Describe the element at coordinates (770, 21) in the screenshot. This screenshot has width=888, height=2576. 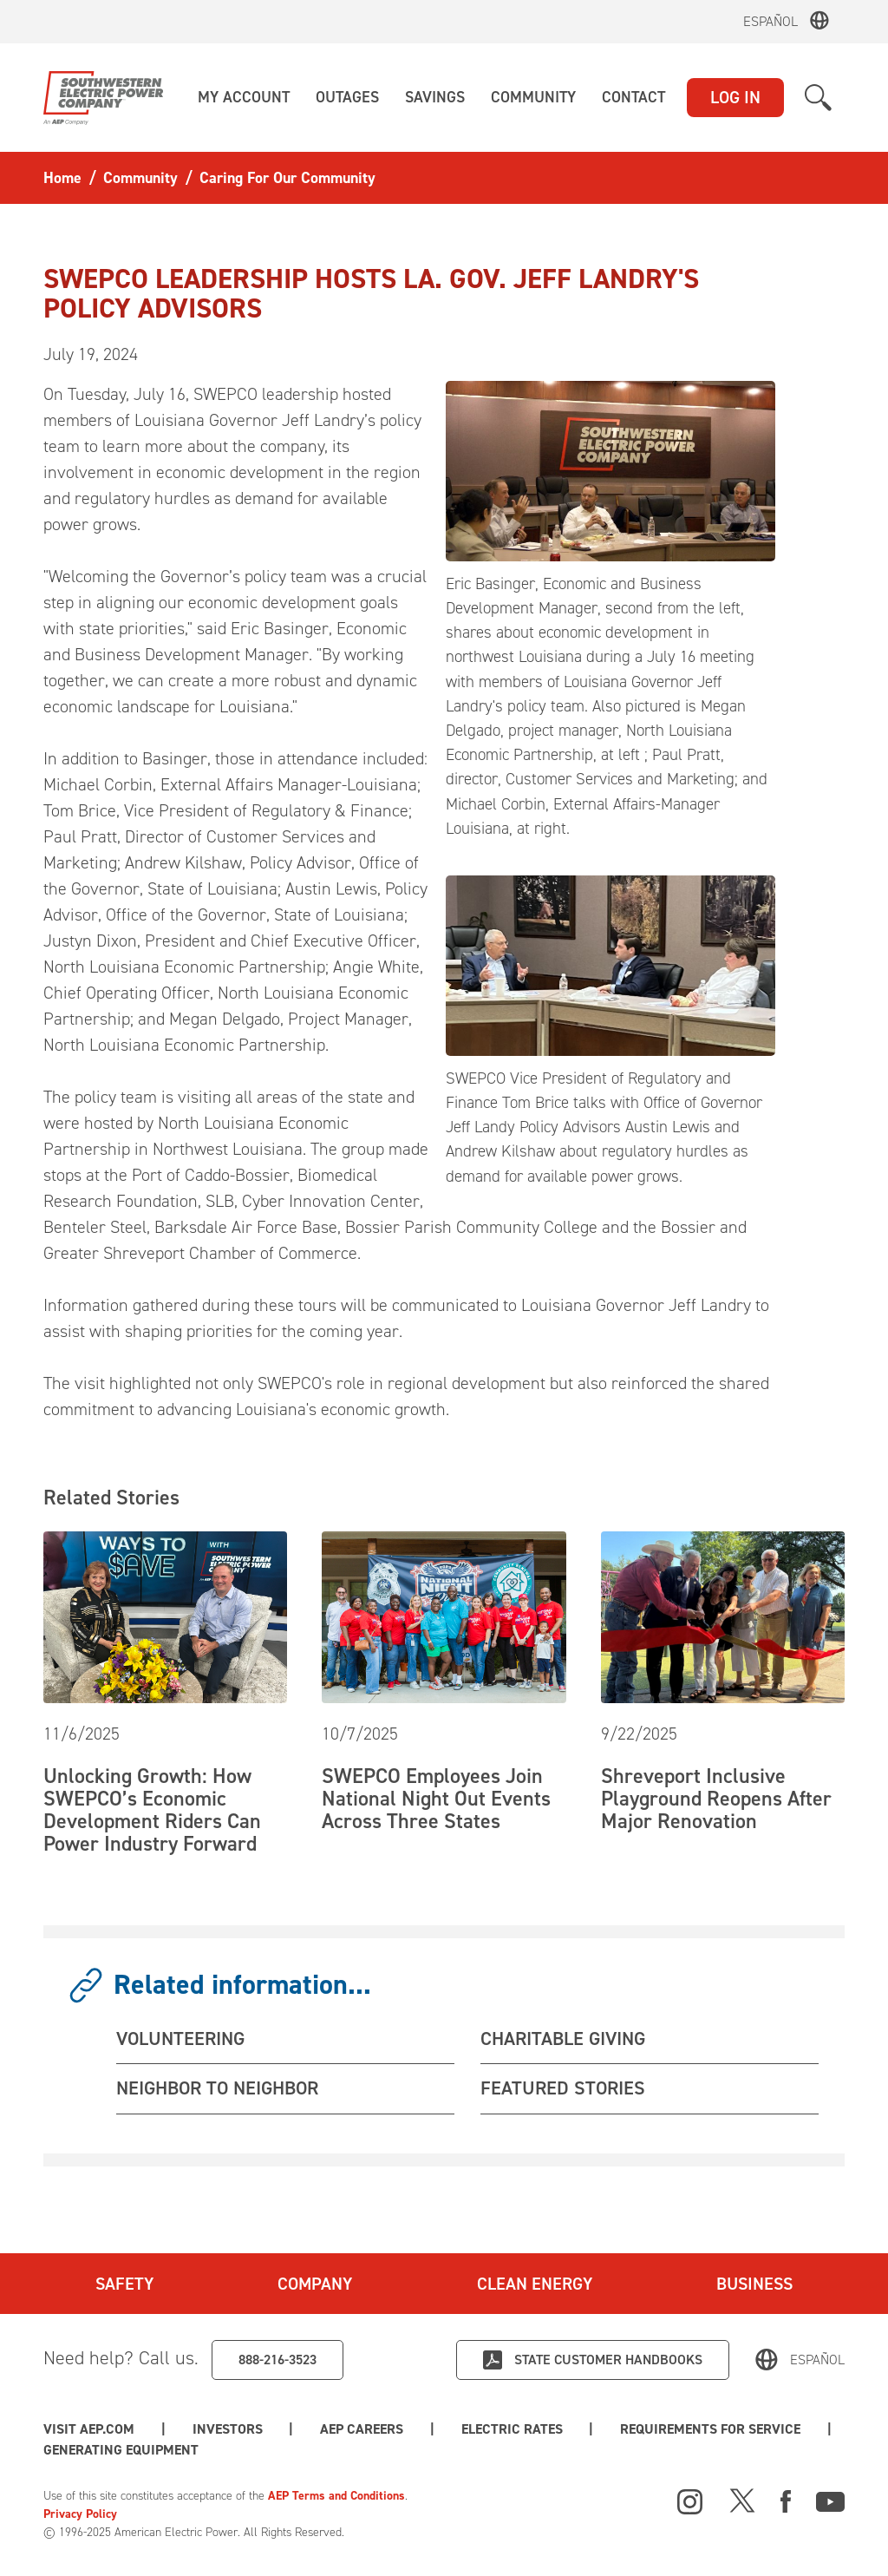
I see `Español` at that location.